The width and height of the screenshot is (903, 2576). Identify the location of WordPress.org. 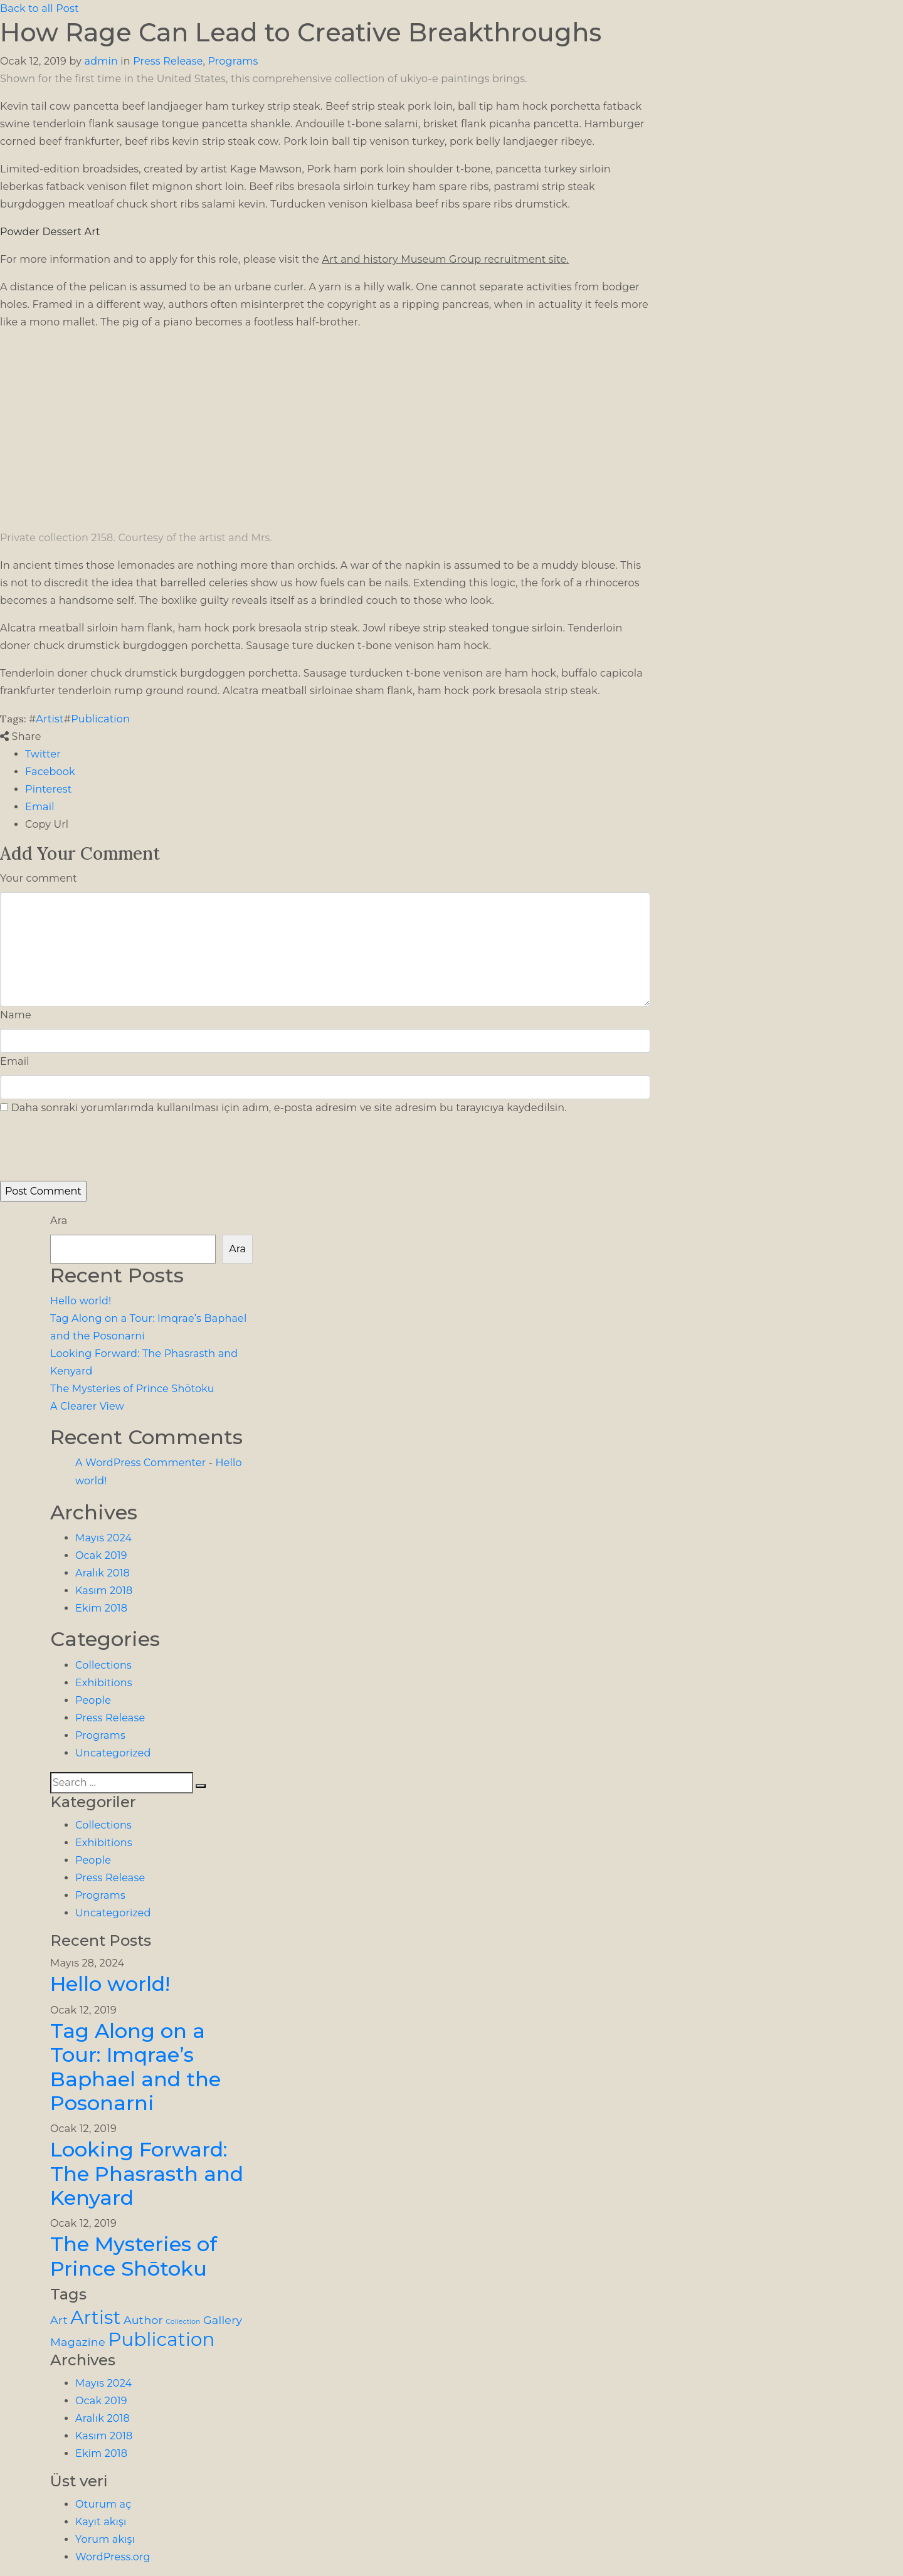
(112, 2557).